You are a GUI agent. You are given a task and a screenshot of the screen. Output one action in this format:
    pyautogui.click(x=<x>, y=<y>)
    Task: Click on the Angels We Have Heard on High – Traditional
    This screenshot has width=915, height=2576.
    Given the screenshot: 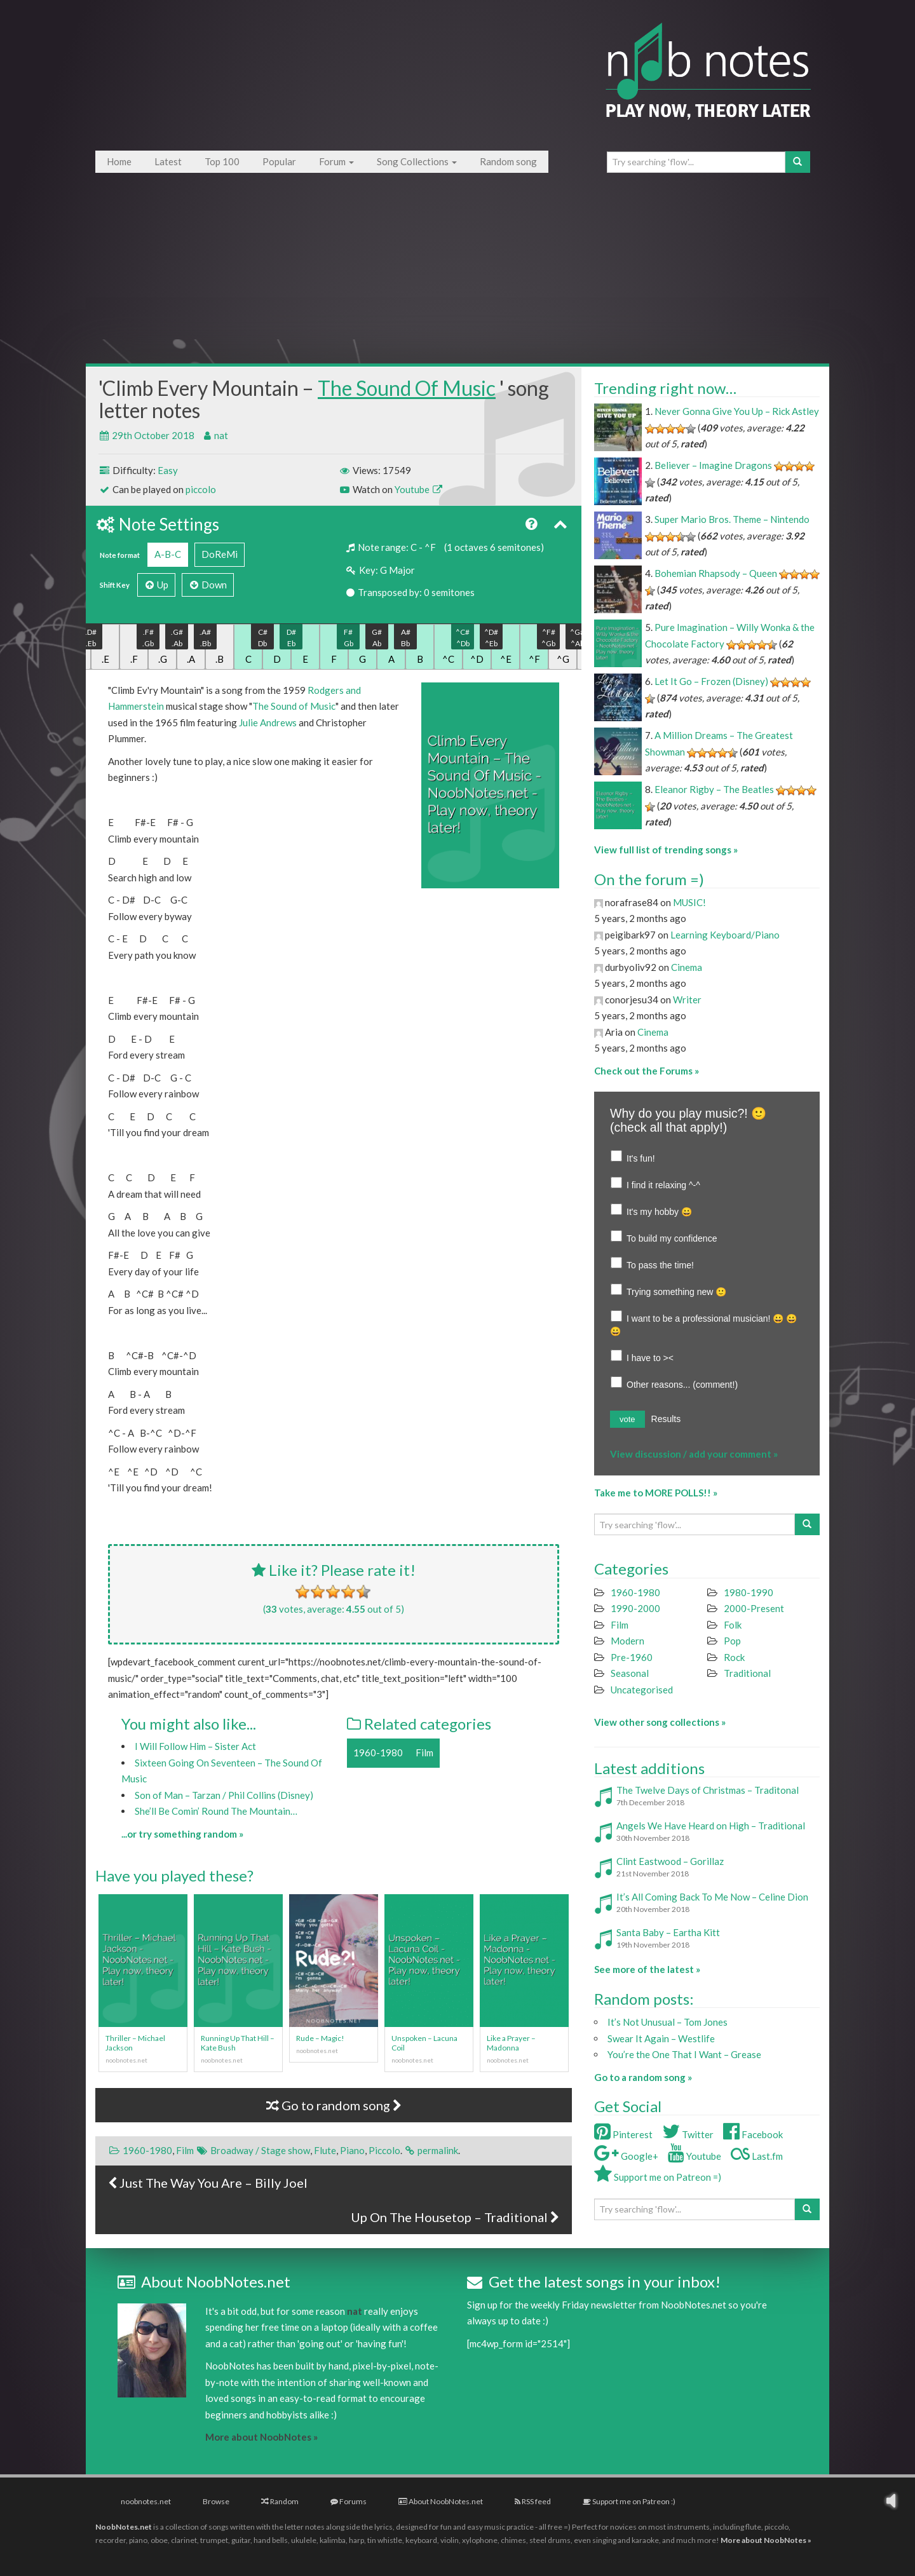 What is the action you would take?
    pyautogui.click(x=710, y=1825)
    